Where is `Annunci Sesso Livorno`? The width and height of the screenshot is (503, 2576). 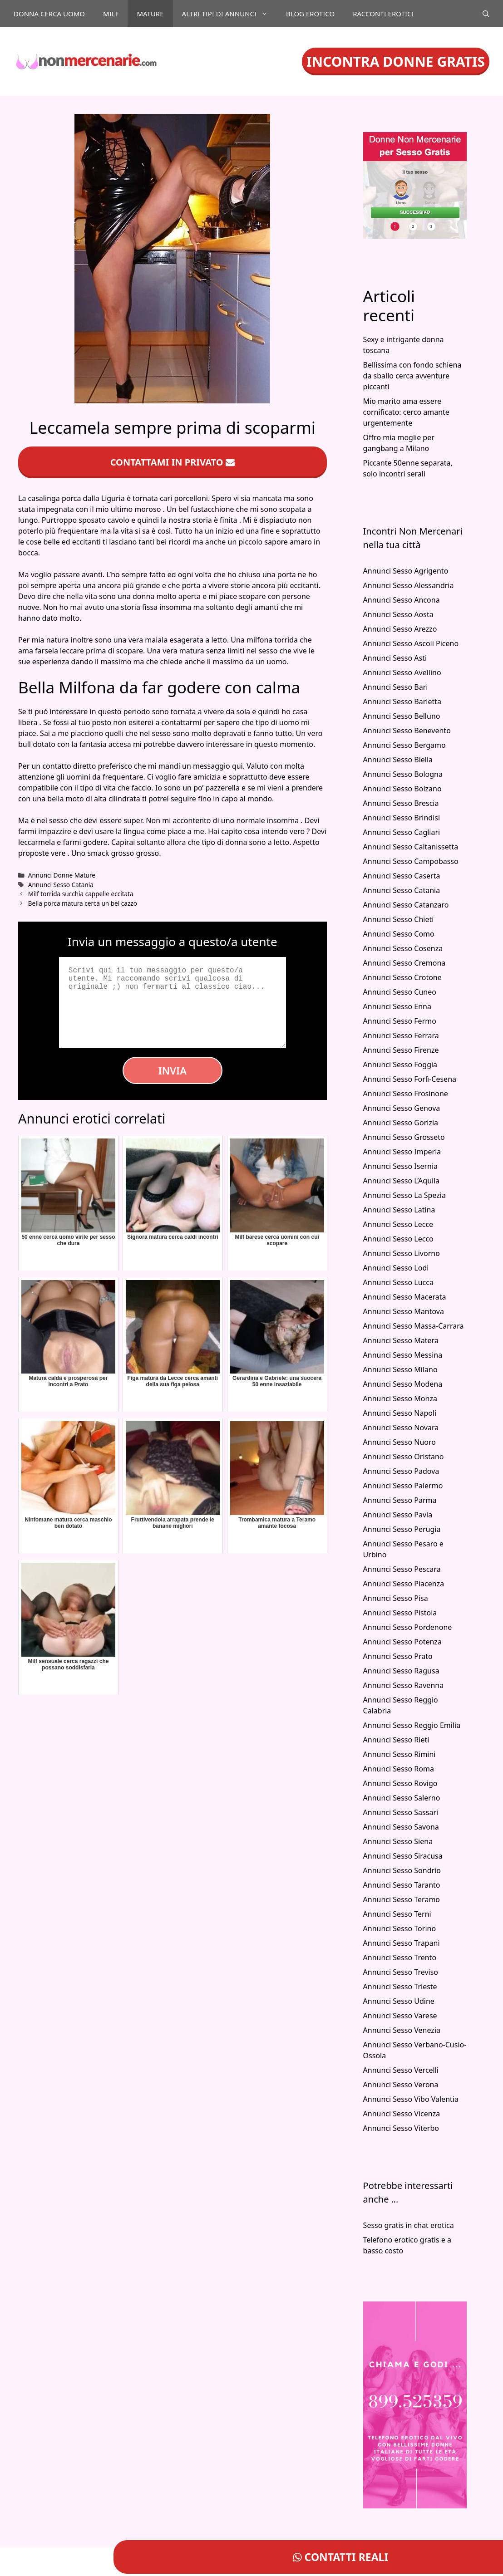
Annunci Sesso Livorno is located at coordinates (401, 1253).